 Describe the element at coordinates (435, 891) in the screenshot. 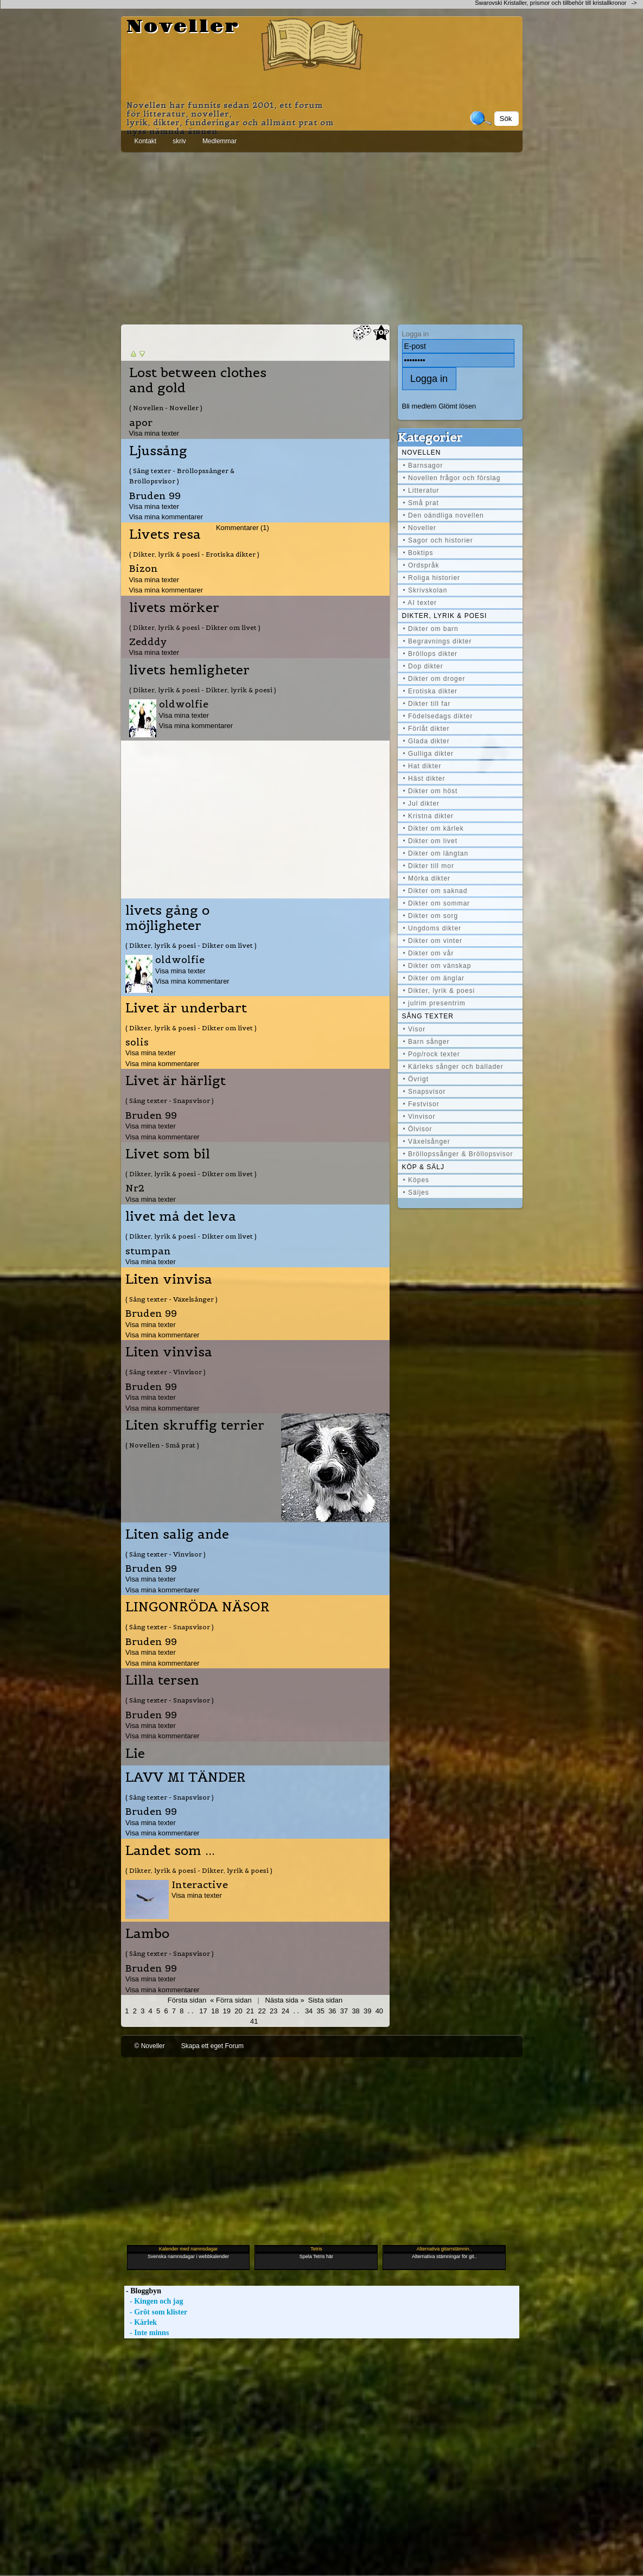

I see `• Dikter om saknad` at that location.